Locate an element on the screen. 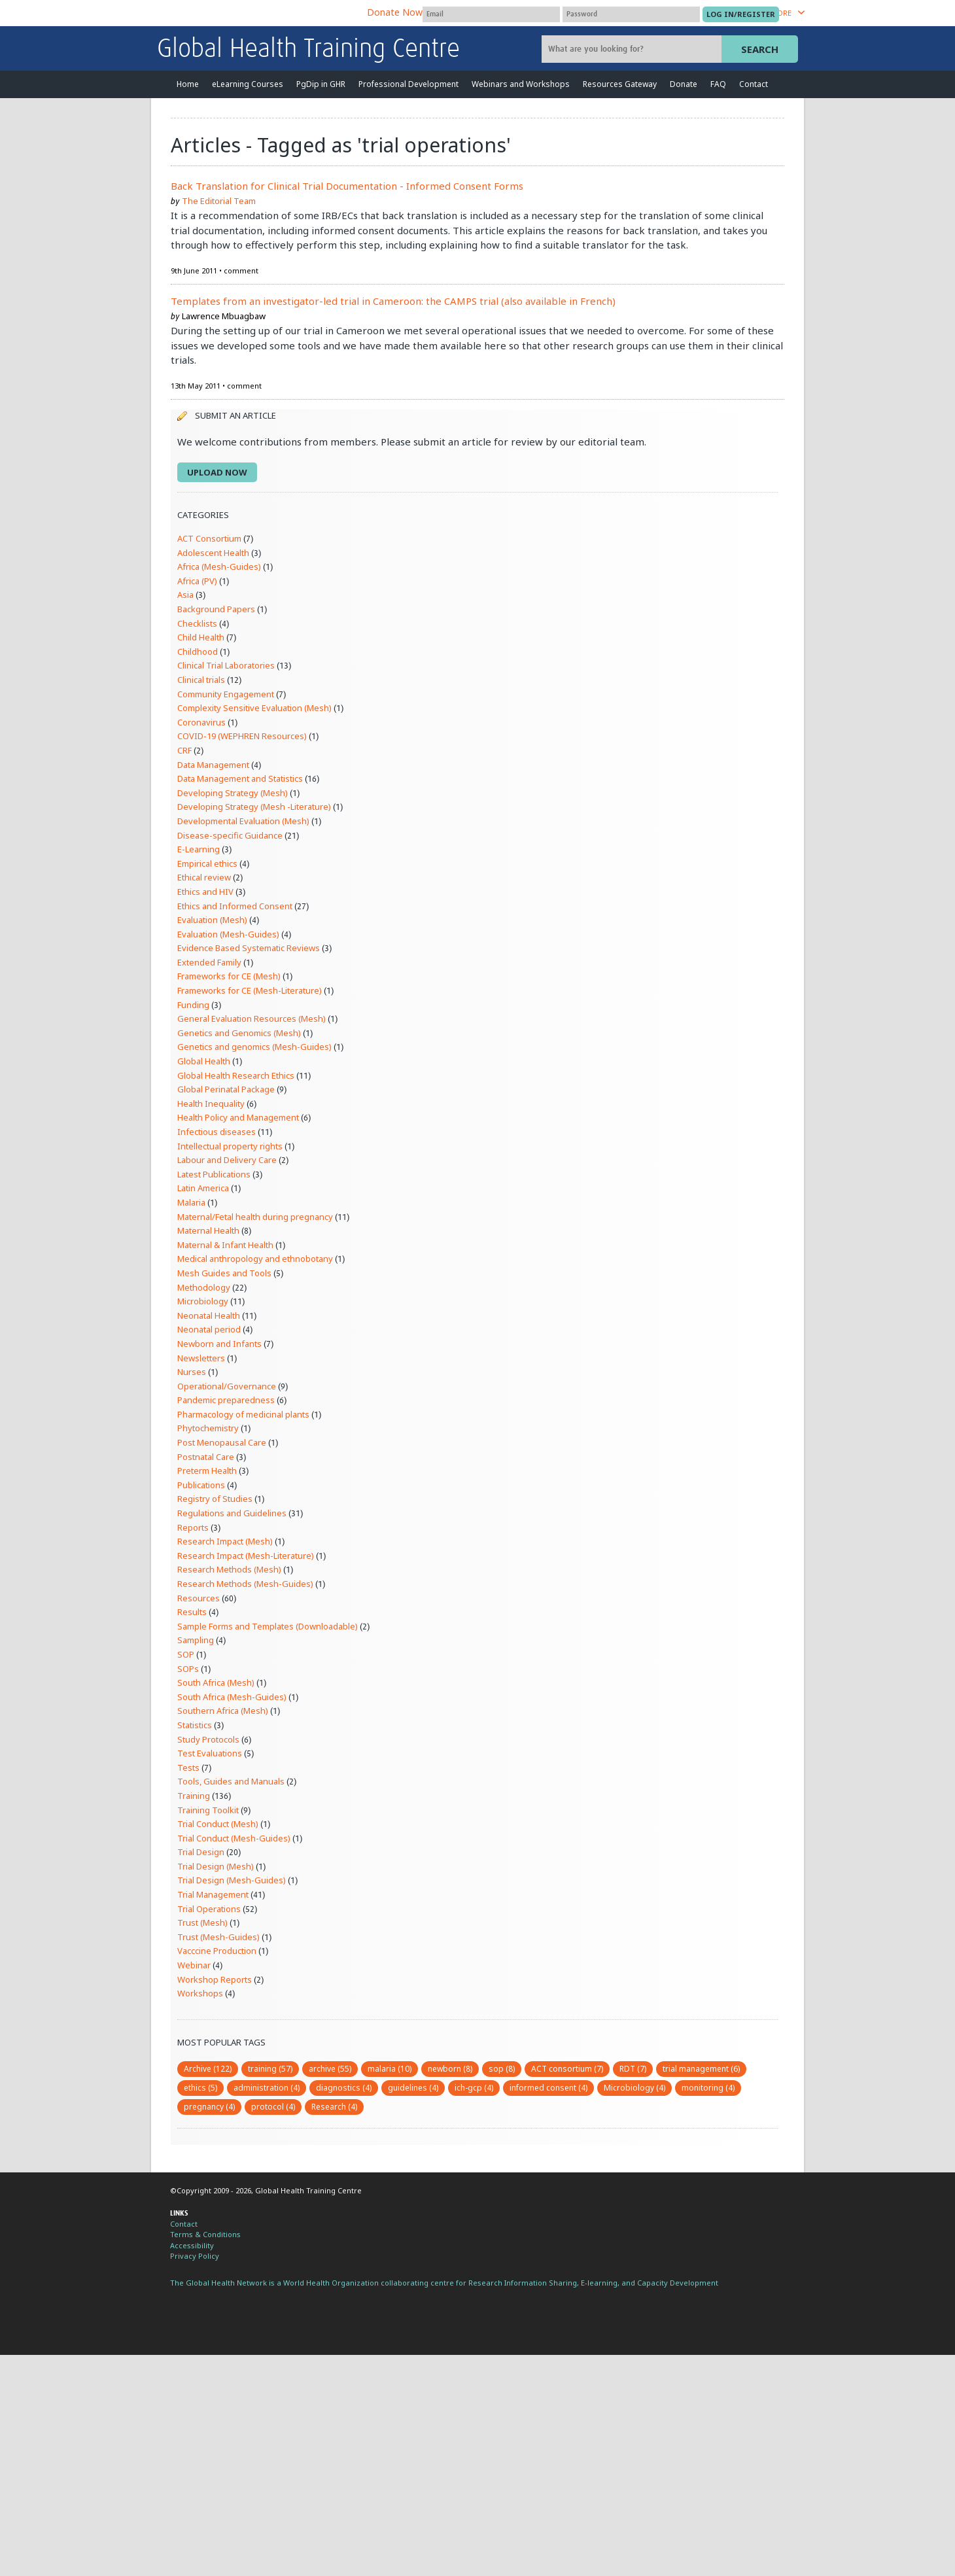 Image resolution: width=955 pixels, height=2576 pixels. SOP is located at coordinates (185, 1654).